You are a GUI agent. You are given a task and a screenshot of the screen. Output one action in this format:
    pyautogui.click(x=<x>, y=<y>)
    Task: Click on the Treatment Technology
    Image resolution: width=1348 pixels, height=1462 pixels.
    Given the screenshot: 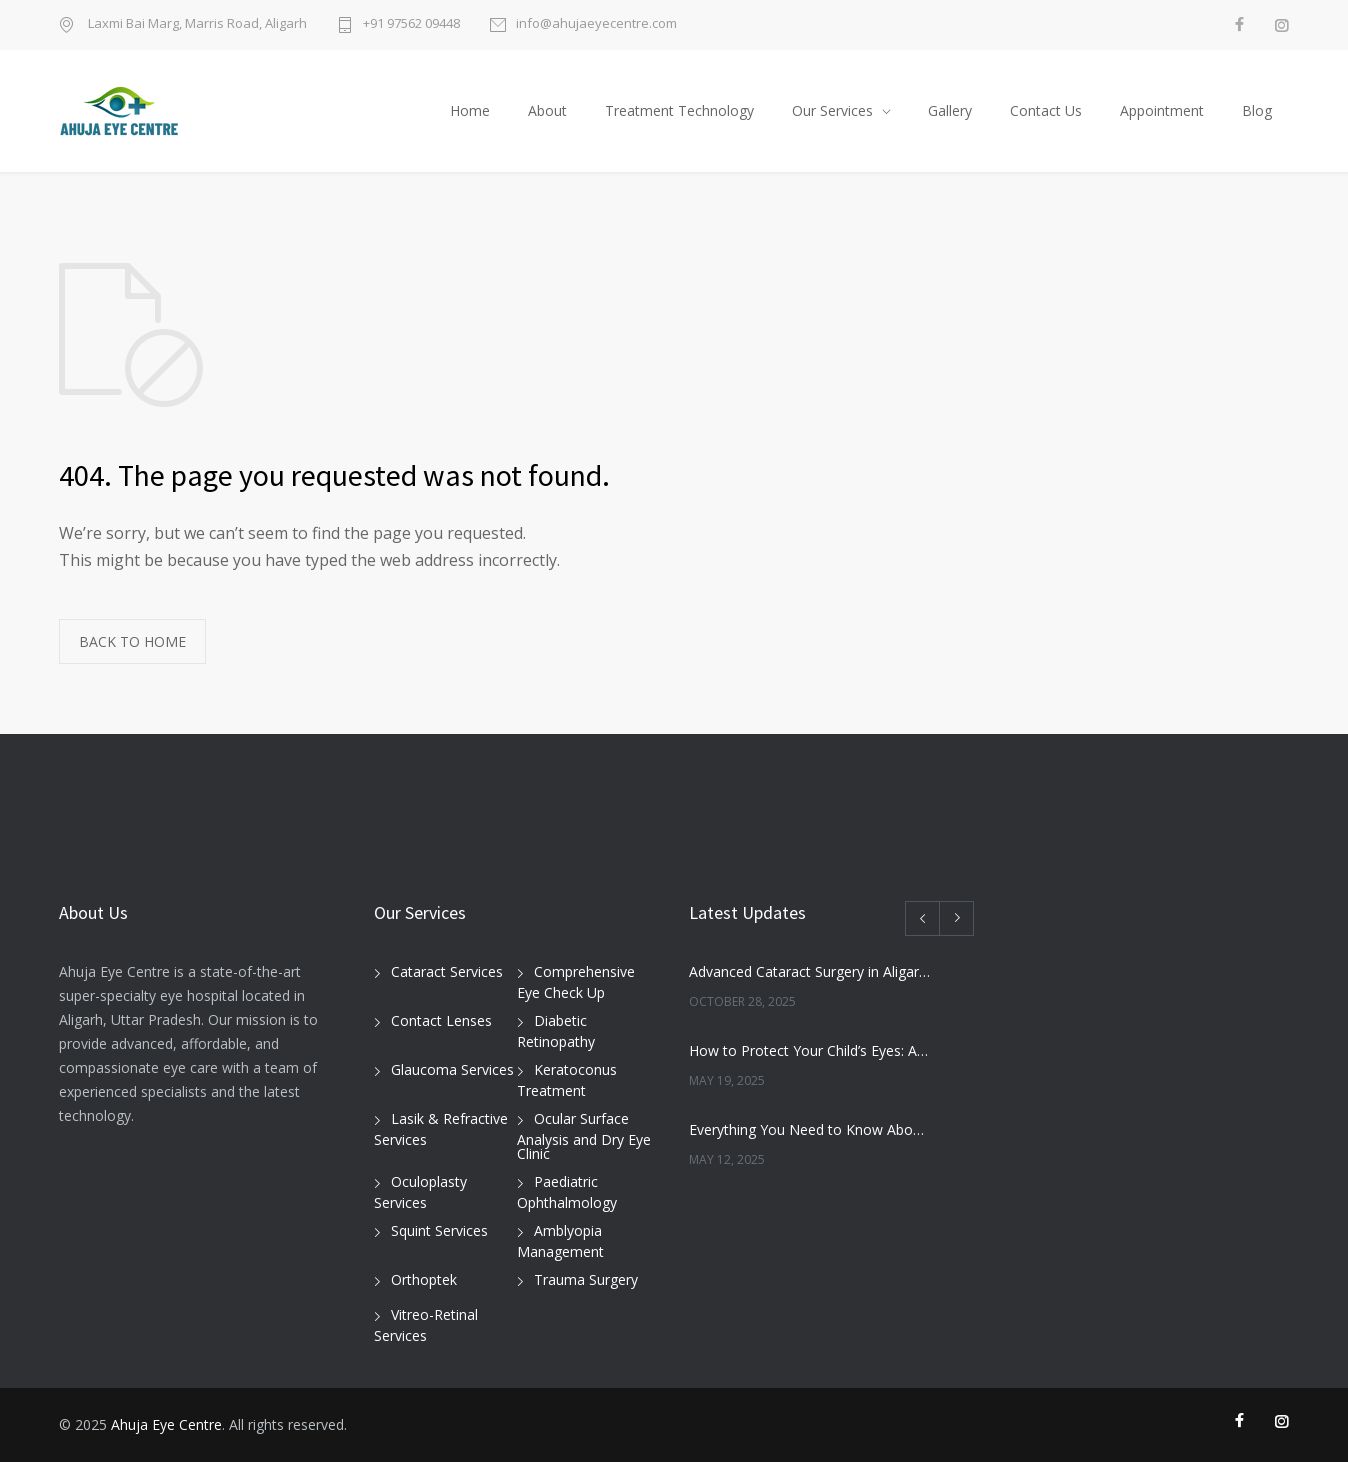 What is the action you would take?
    pyautogui.click(x=679, y=110)
    